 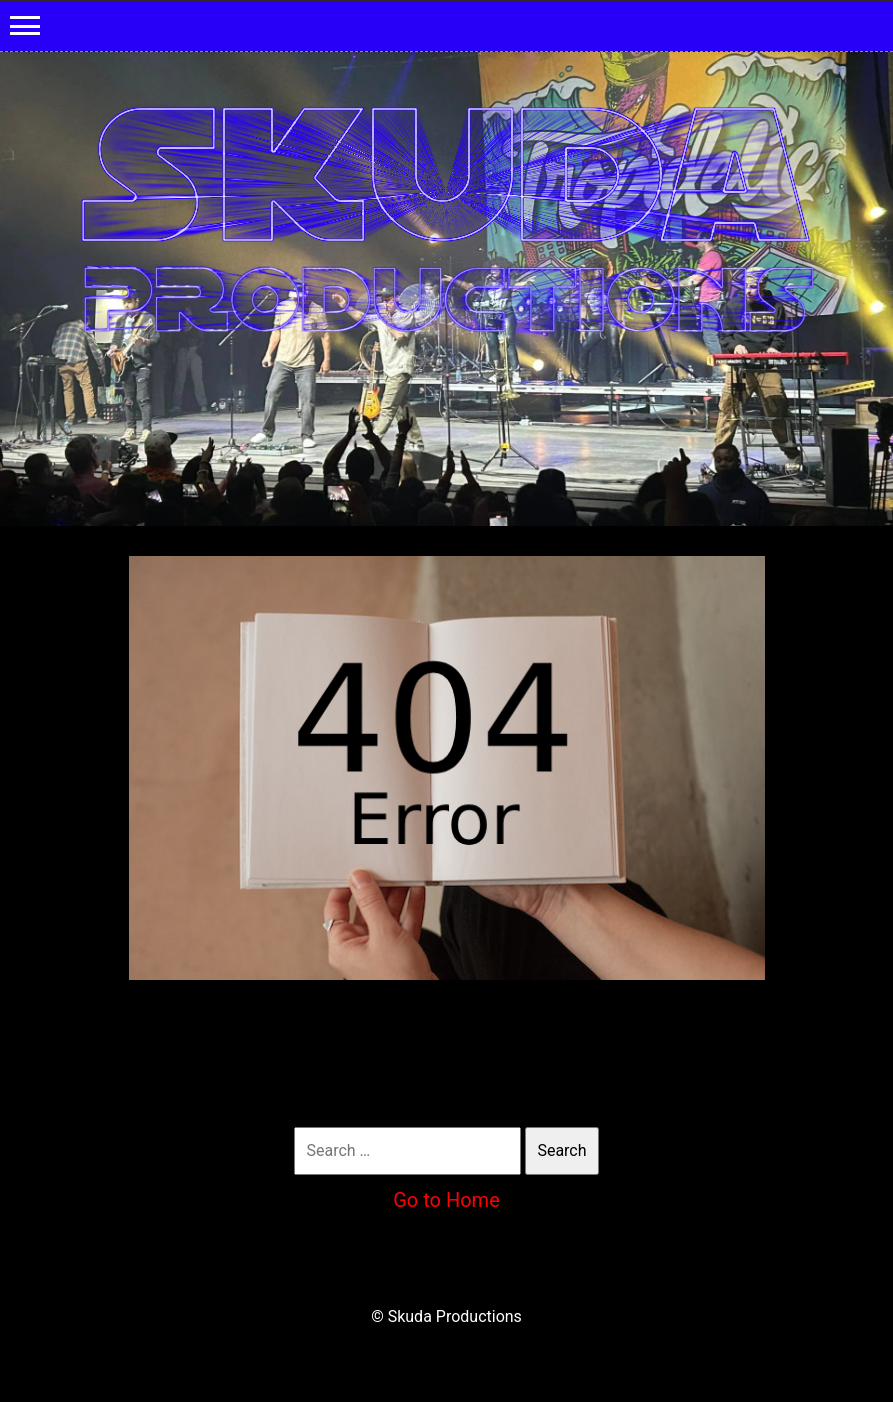 I want to click on Go to Home, so click(x=446, y=1200).